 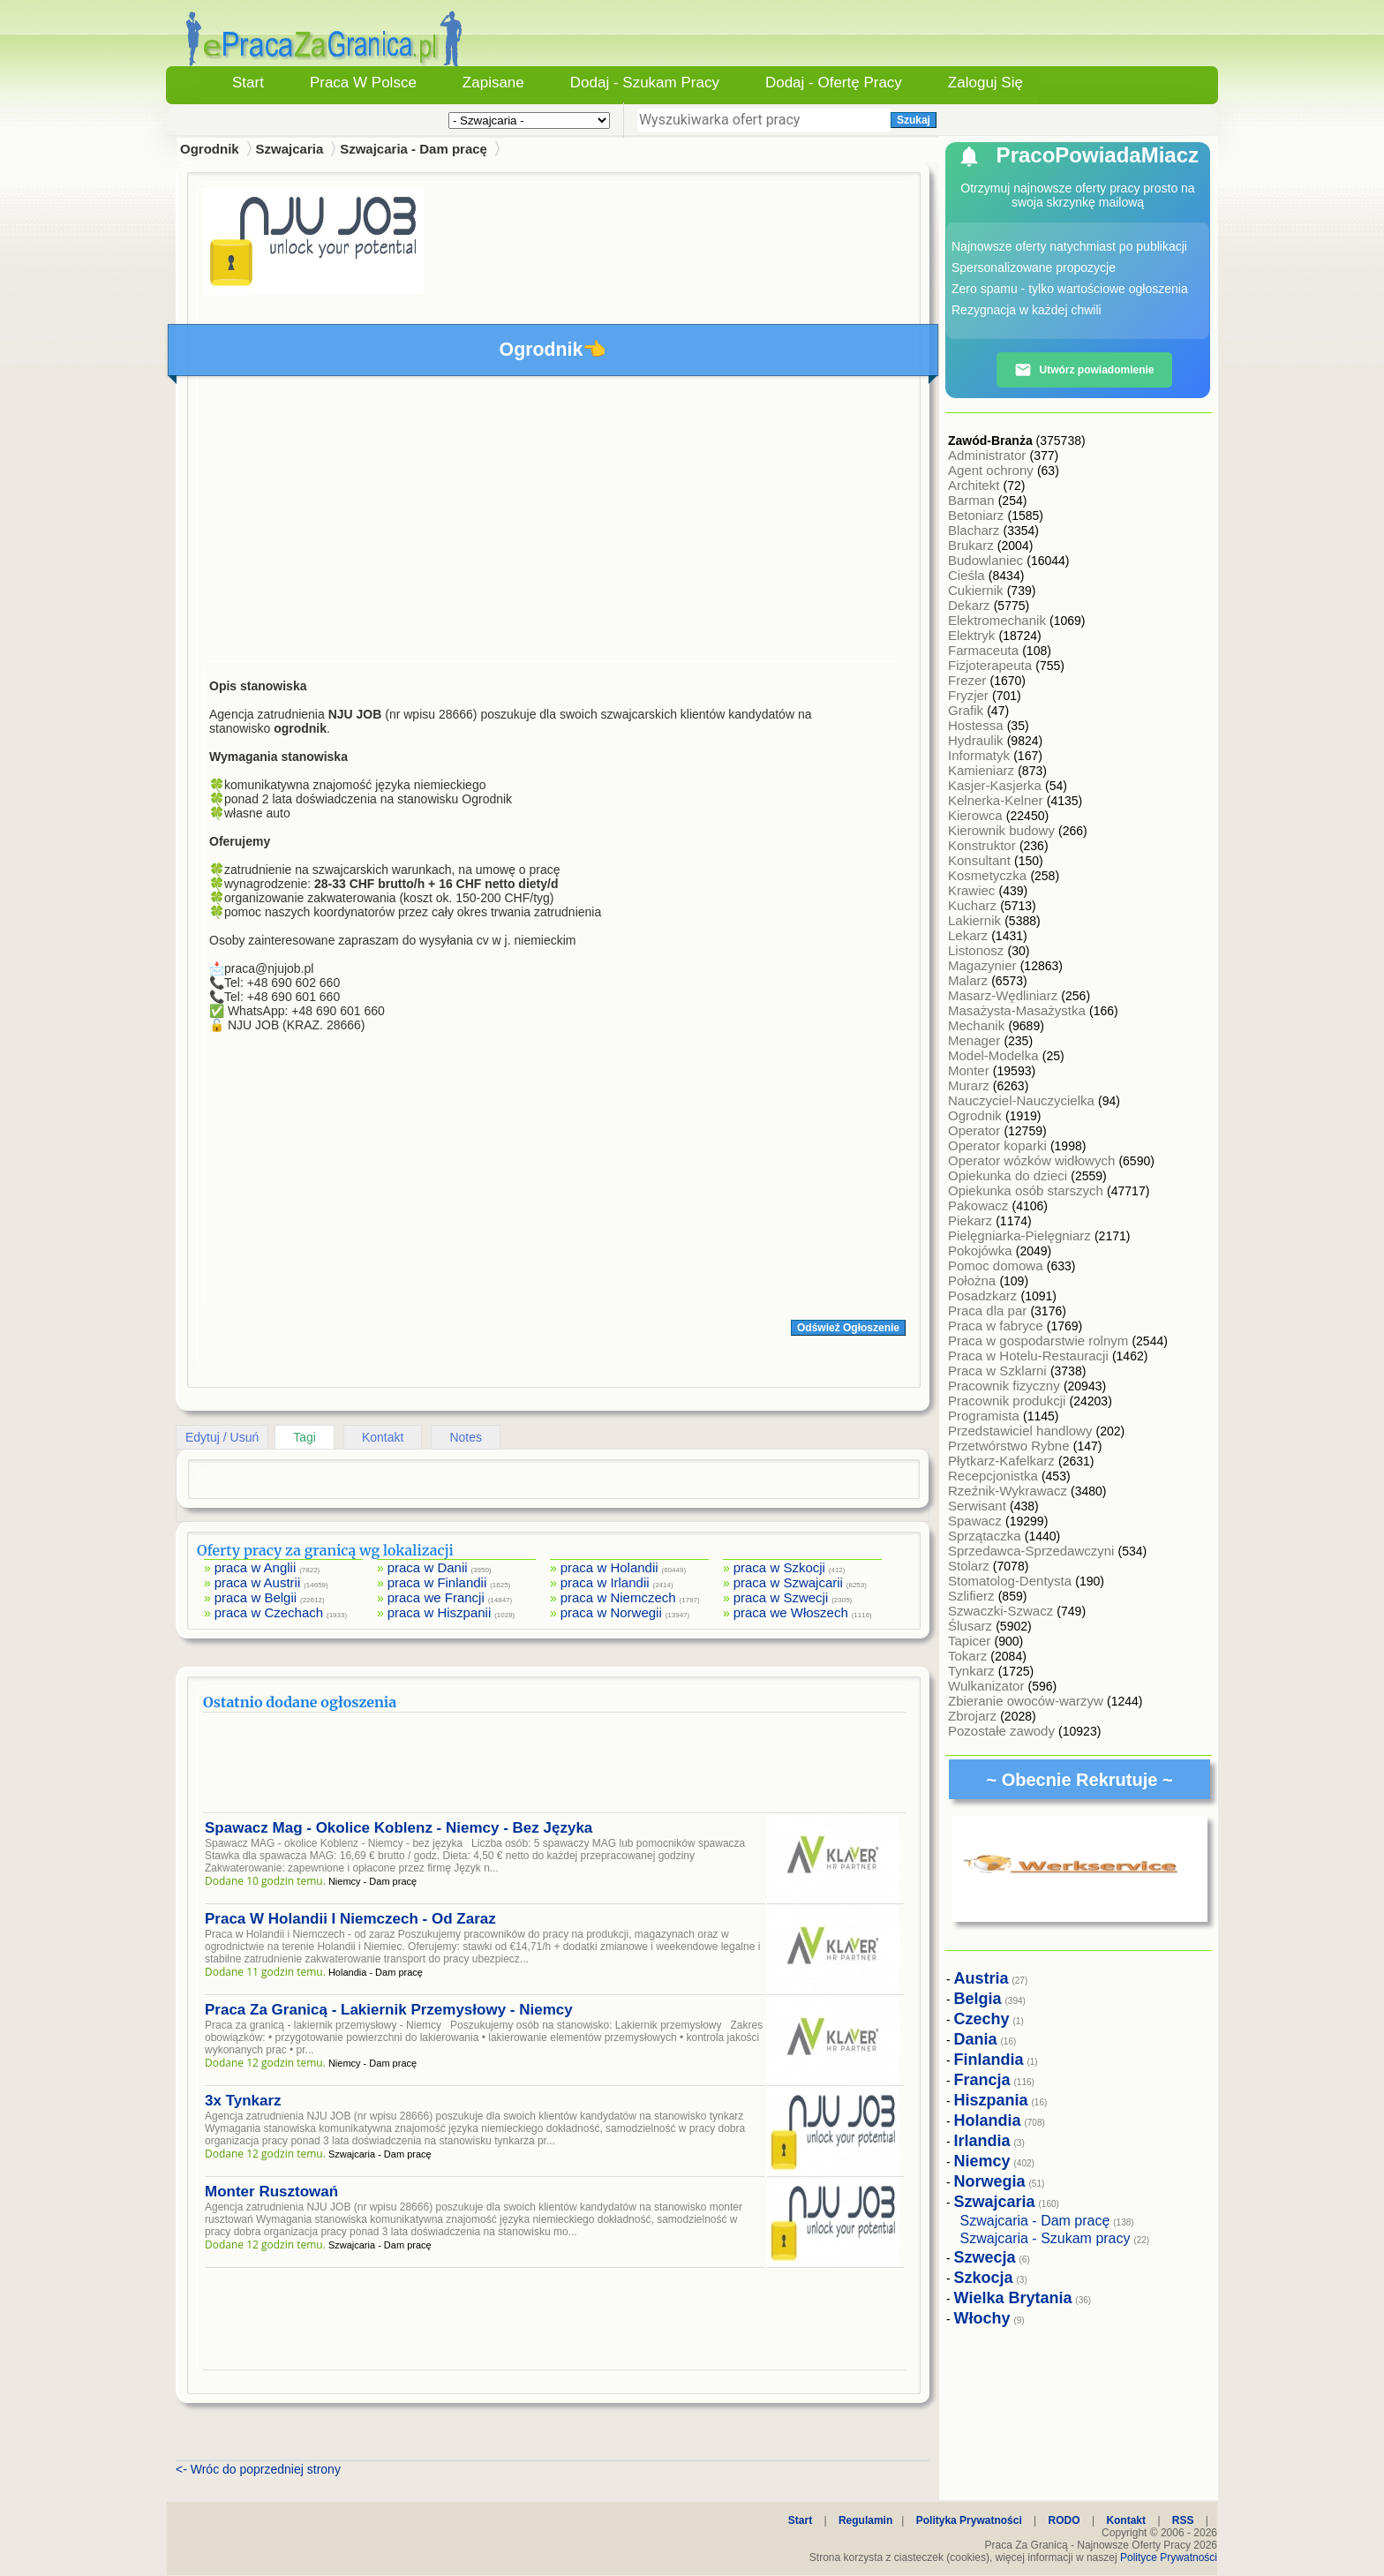 What do you see at coordinates (1003, 1730) in the screenshot?
I see `Pozostałe zawody` at bounding box center [1003, 1730].